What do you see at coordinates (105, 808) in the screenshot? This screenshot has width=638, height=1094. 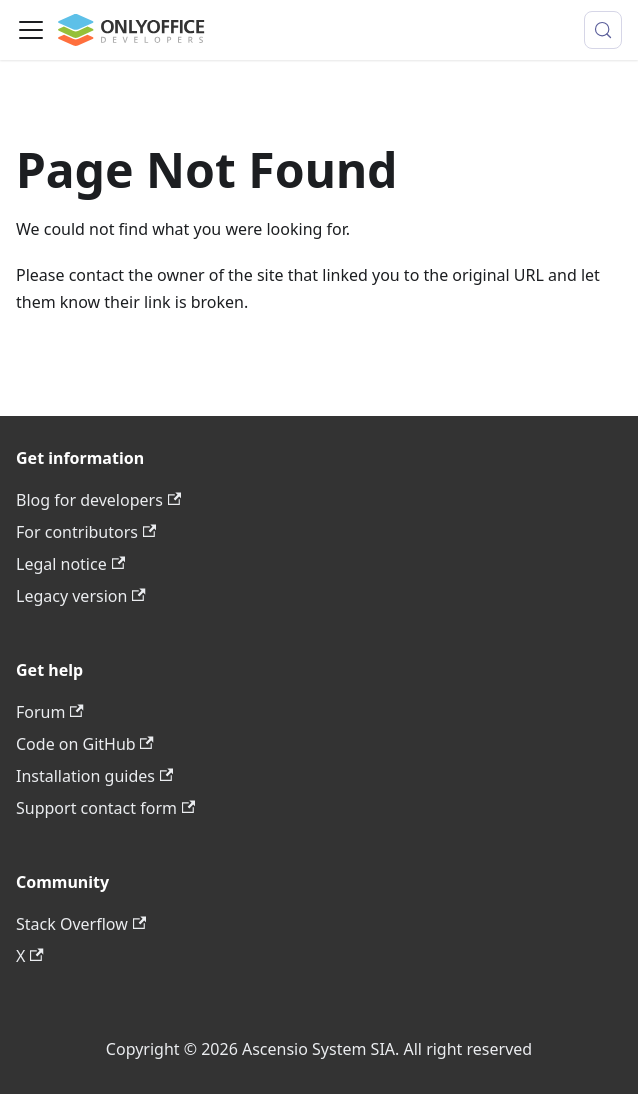 I see `Support contact form` at bounding box center [105, 808].